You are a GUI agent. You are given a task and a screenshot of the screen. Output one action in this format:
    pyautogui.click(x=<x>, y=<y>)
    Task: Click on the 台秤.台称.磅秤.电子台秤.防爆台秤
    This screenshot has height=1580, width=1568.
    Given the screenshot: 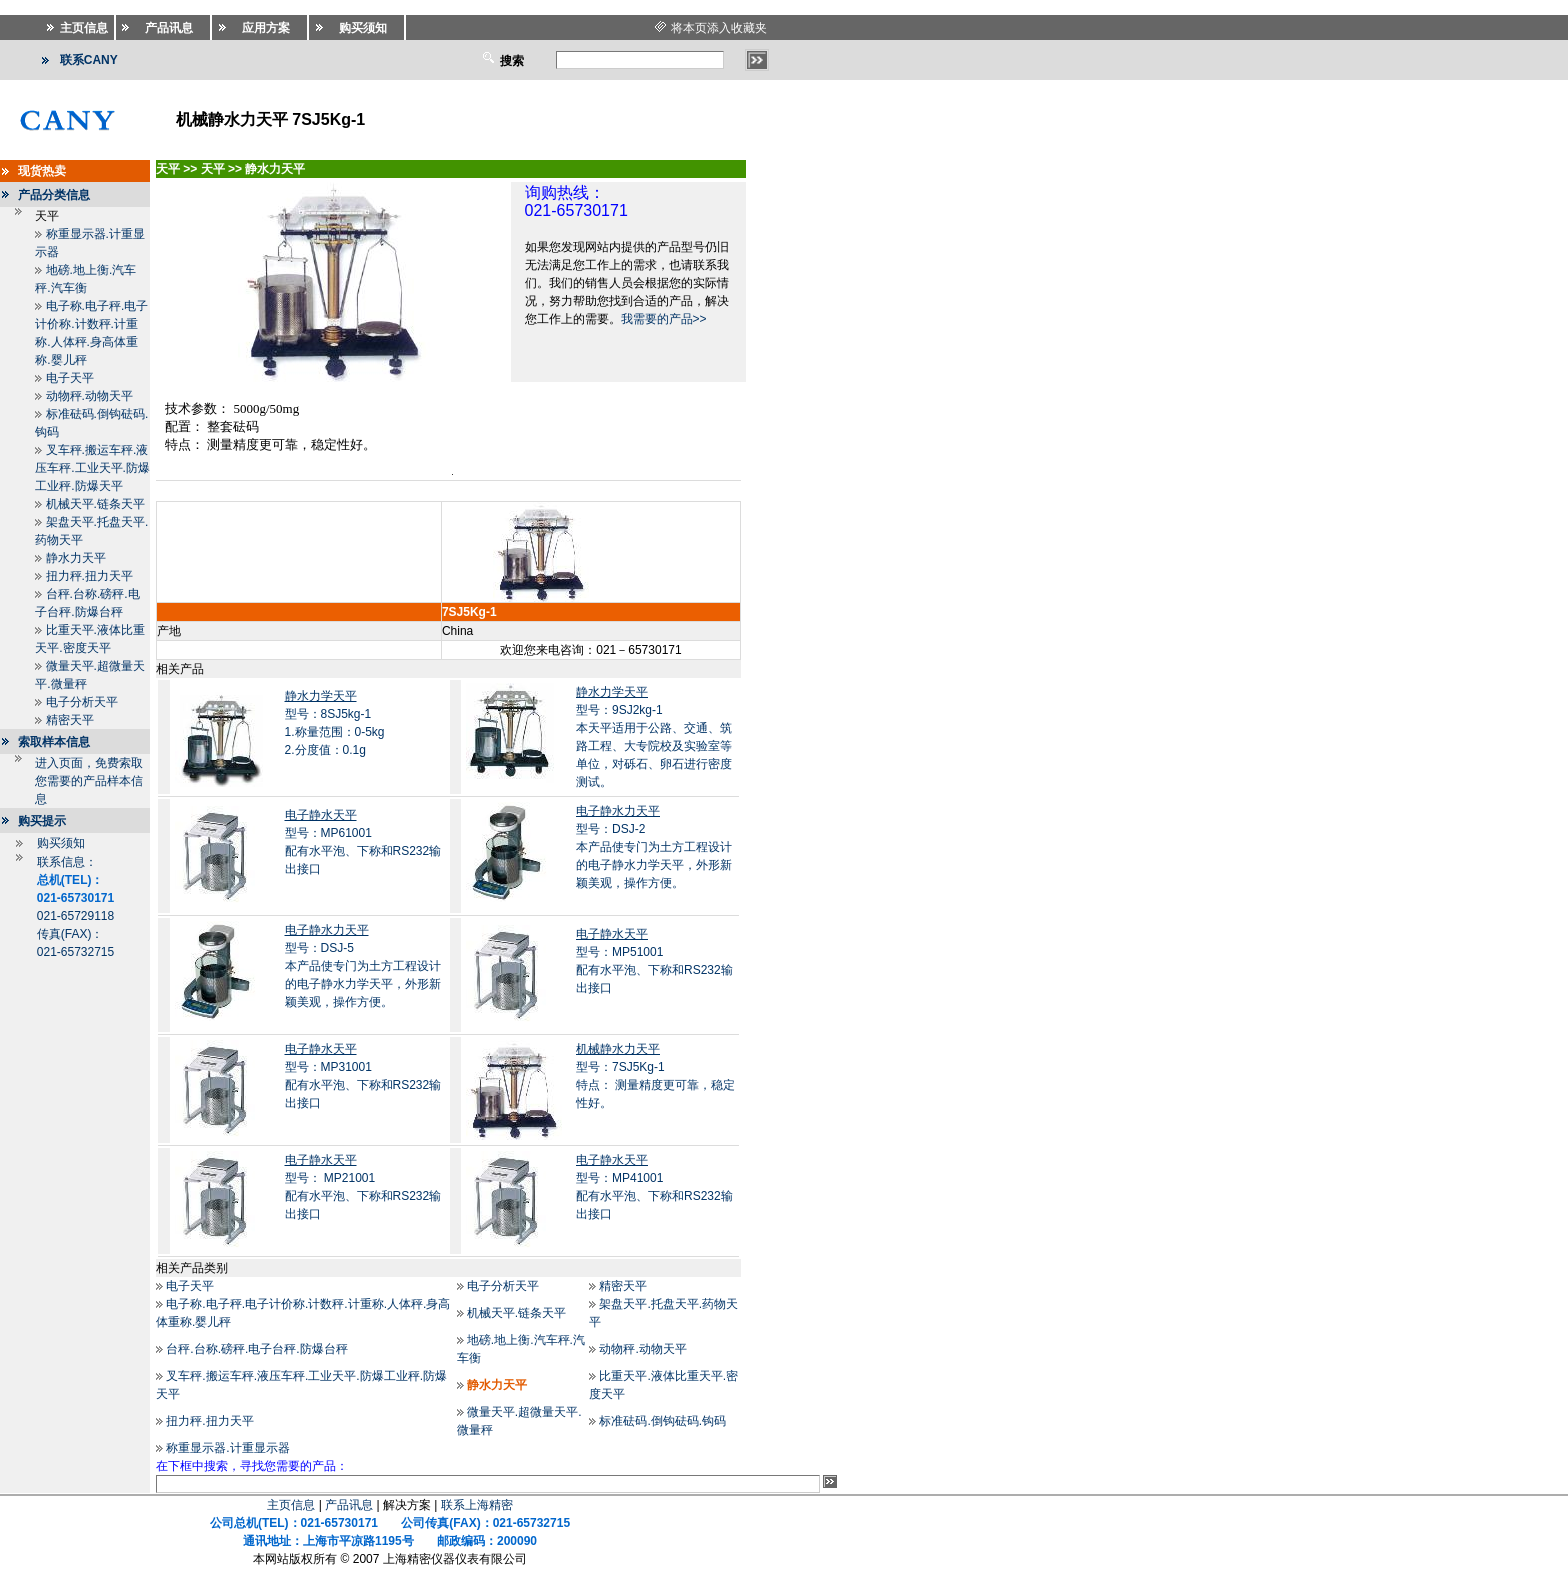 What is the action you would take?
    pyautogui.click(x=256, y=1349)
    